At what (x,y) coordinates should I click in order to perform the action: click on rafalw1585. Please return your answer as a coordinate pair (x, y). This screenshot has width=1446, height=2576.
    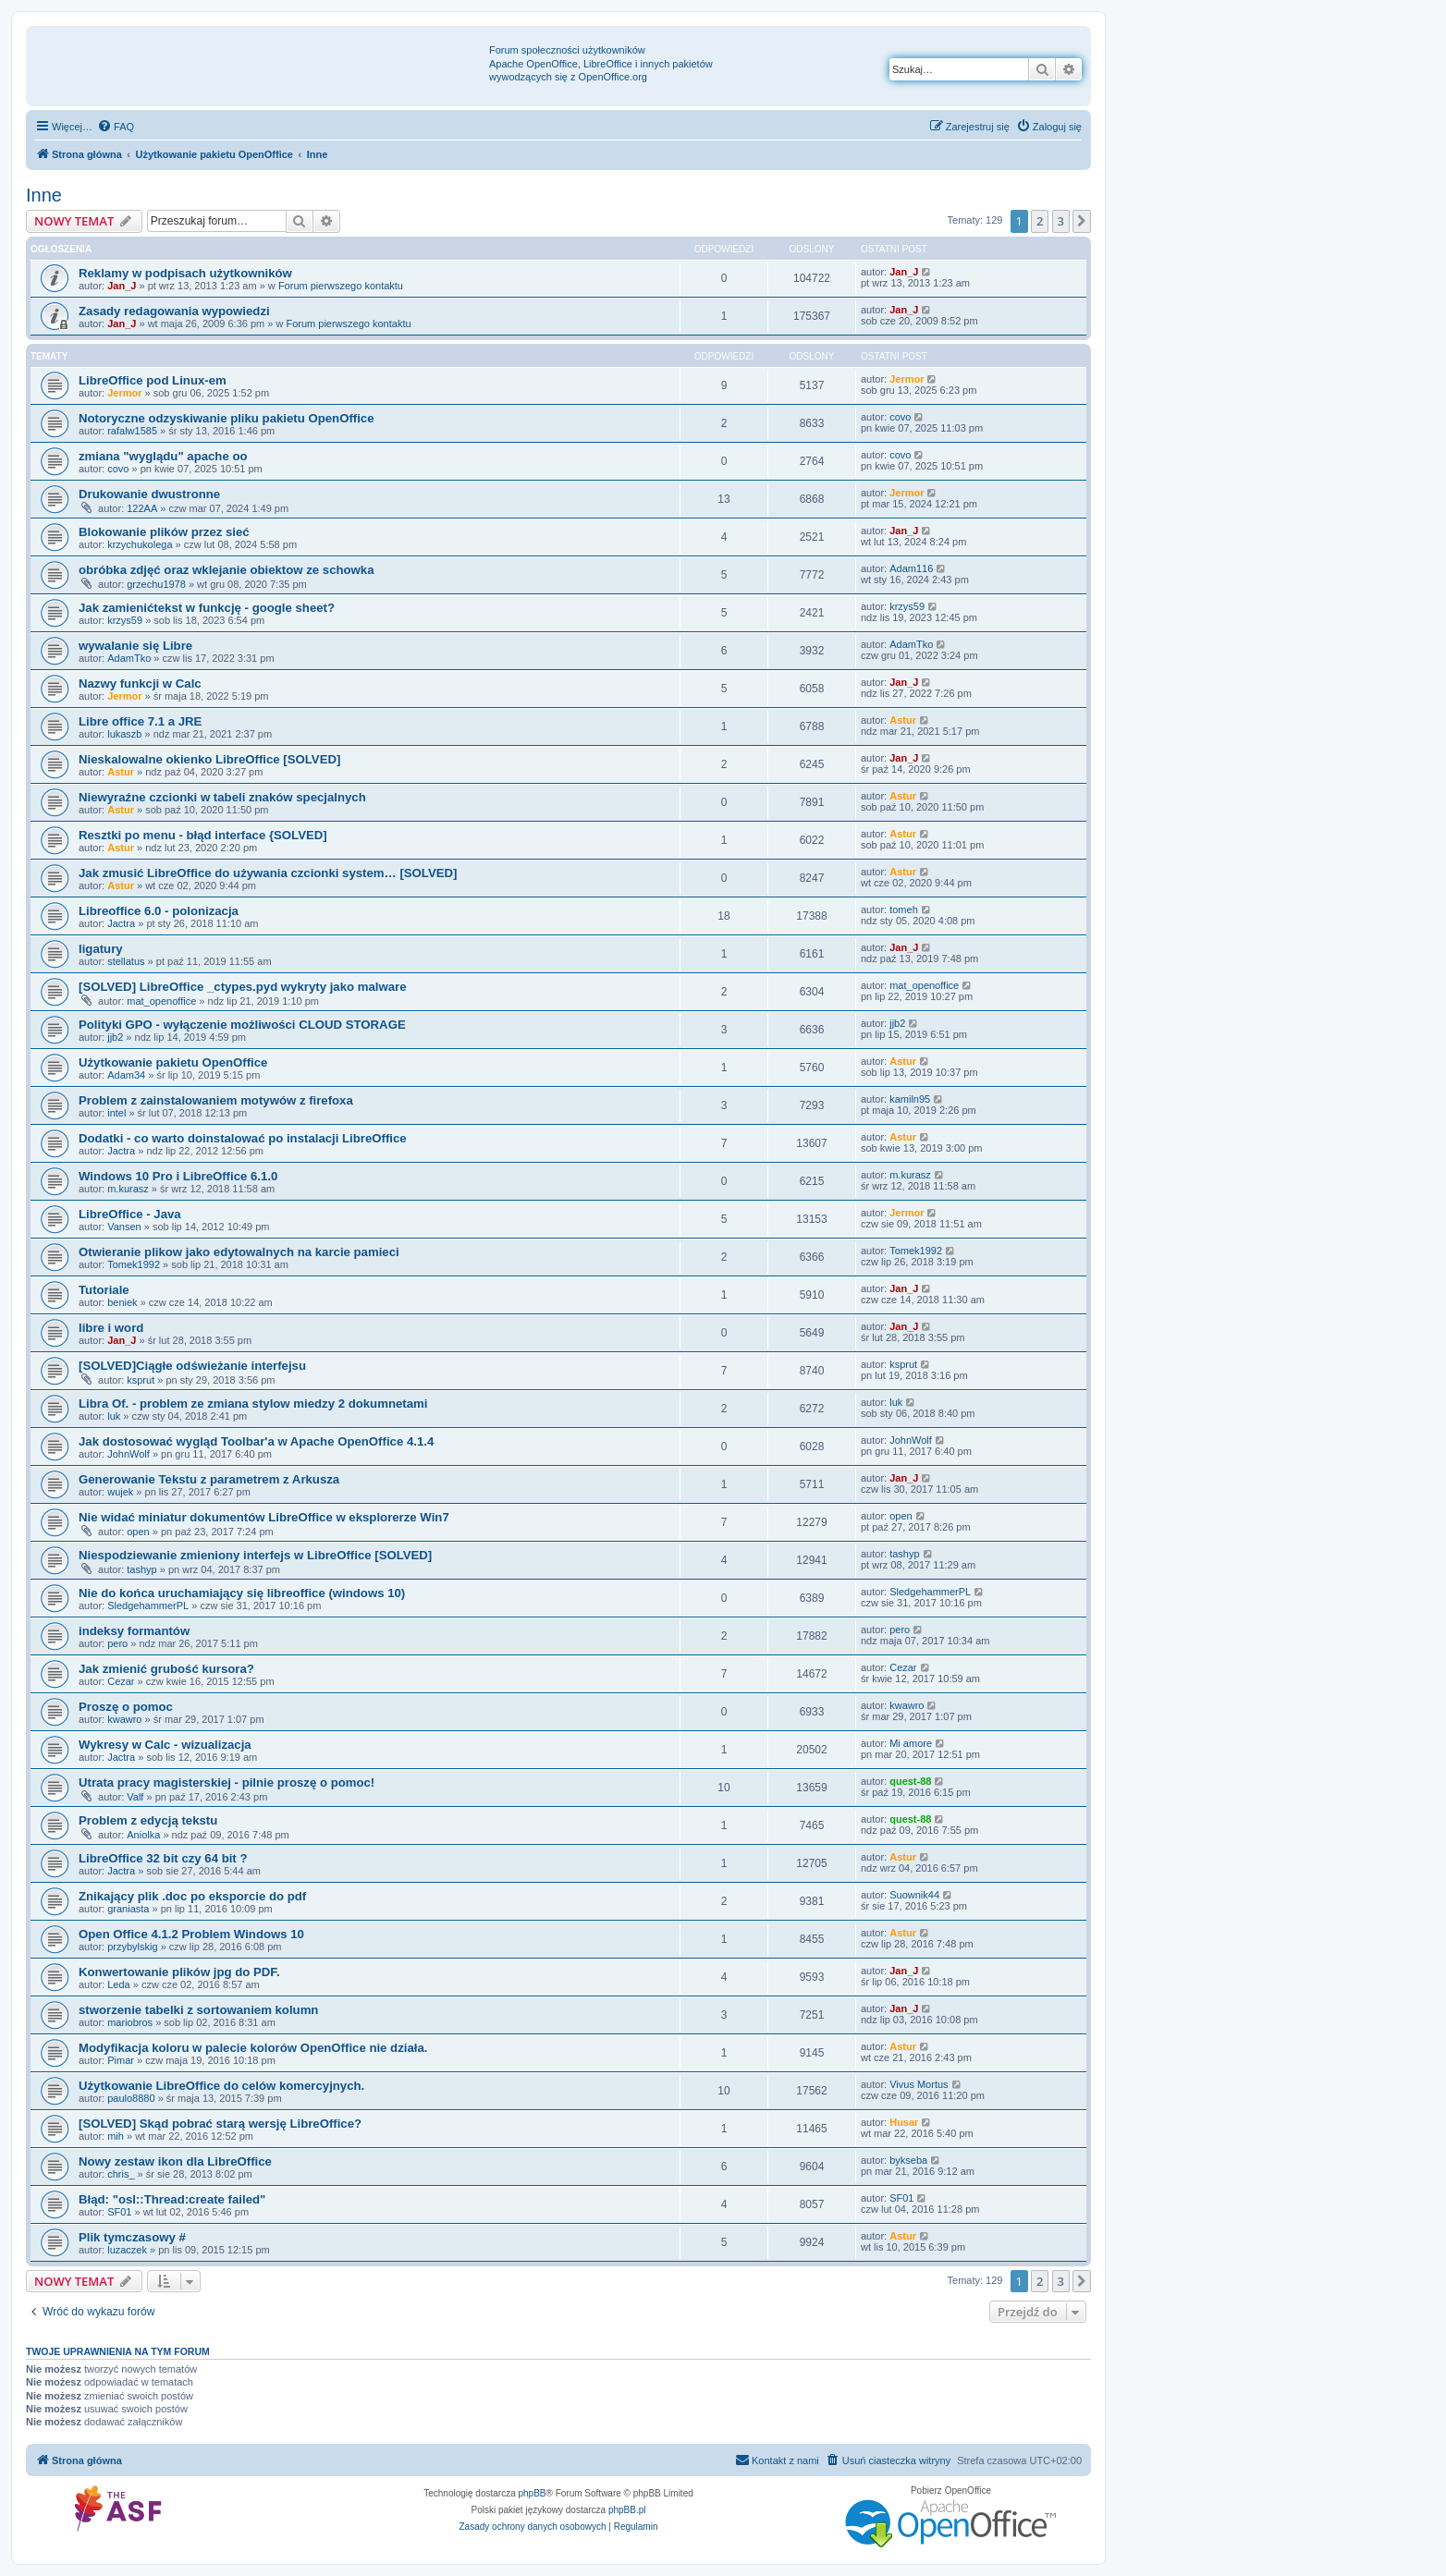
    Looking at the image, I should click on (132, 430).